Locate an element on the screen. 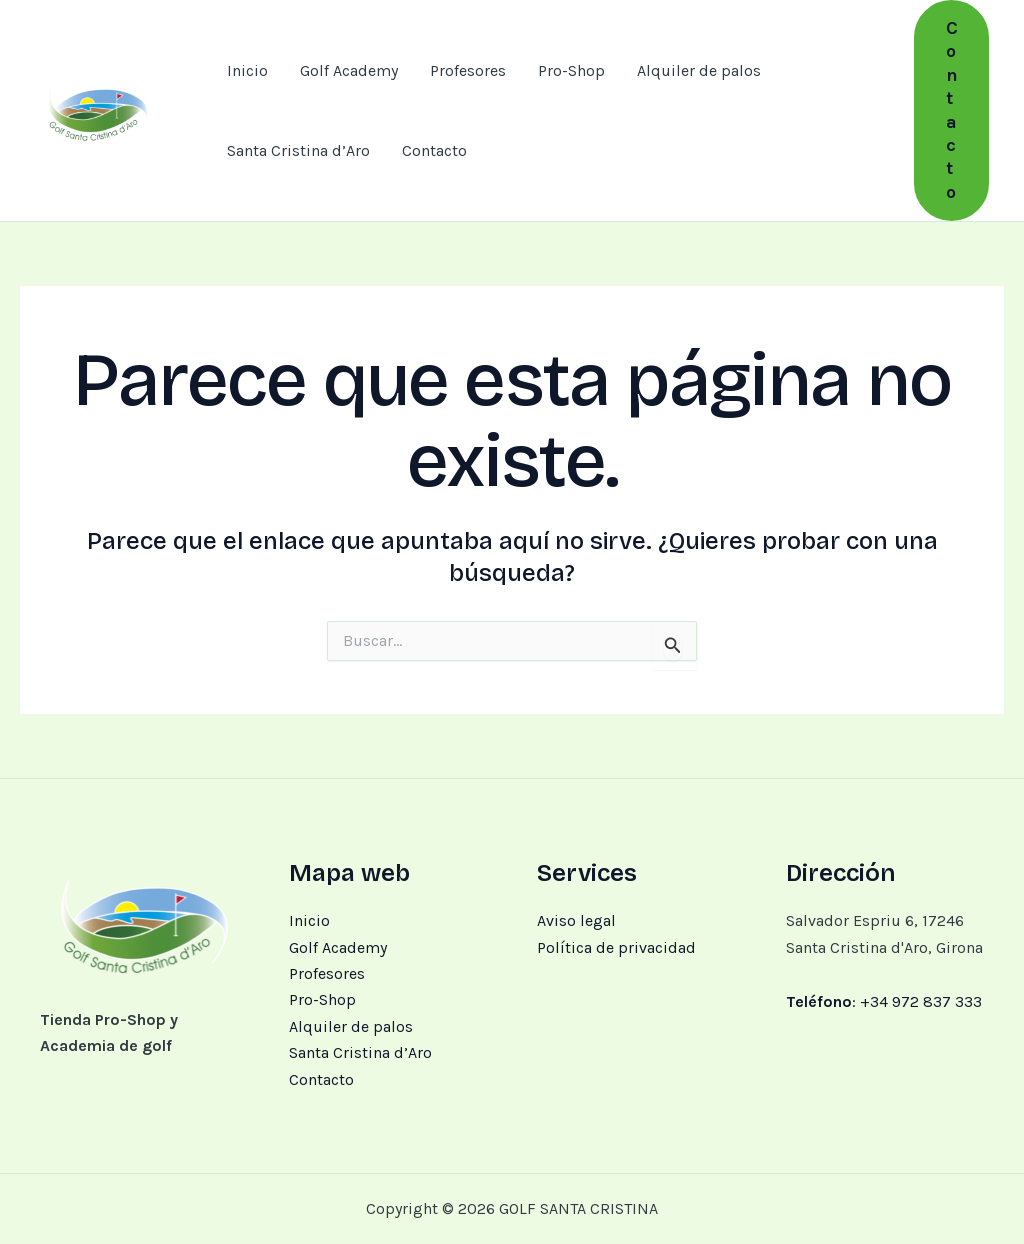  Pro-Shop is located at coordinates (571, 70).